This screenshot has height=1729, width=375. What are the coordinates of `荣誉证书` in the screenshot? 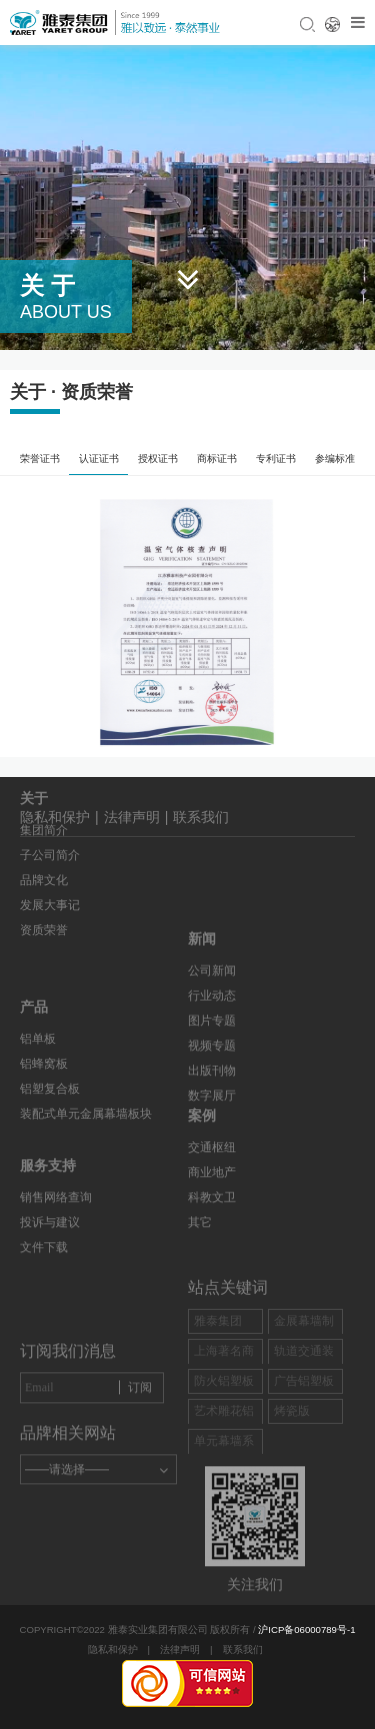 It's located at (40, 458).